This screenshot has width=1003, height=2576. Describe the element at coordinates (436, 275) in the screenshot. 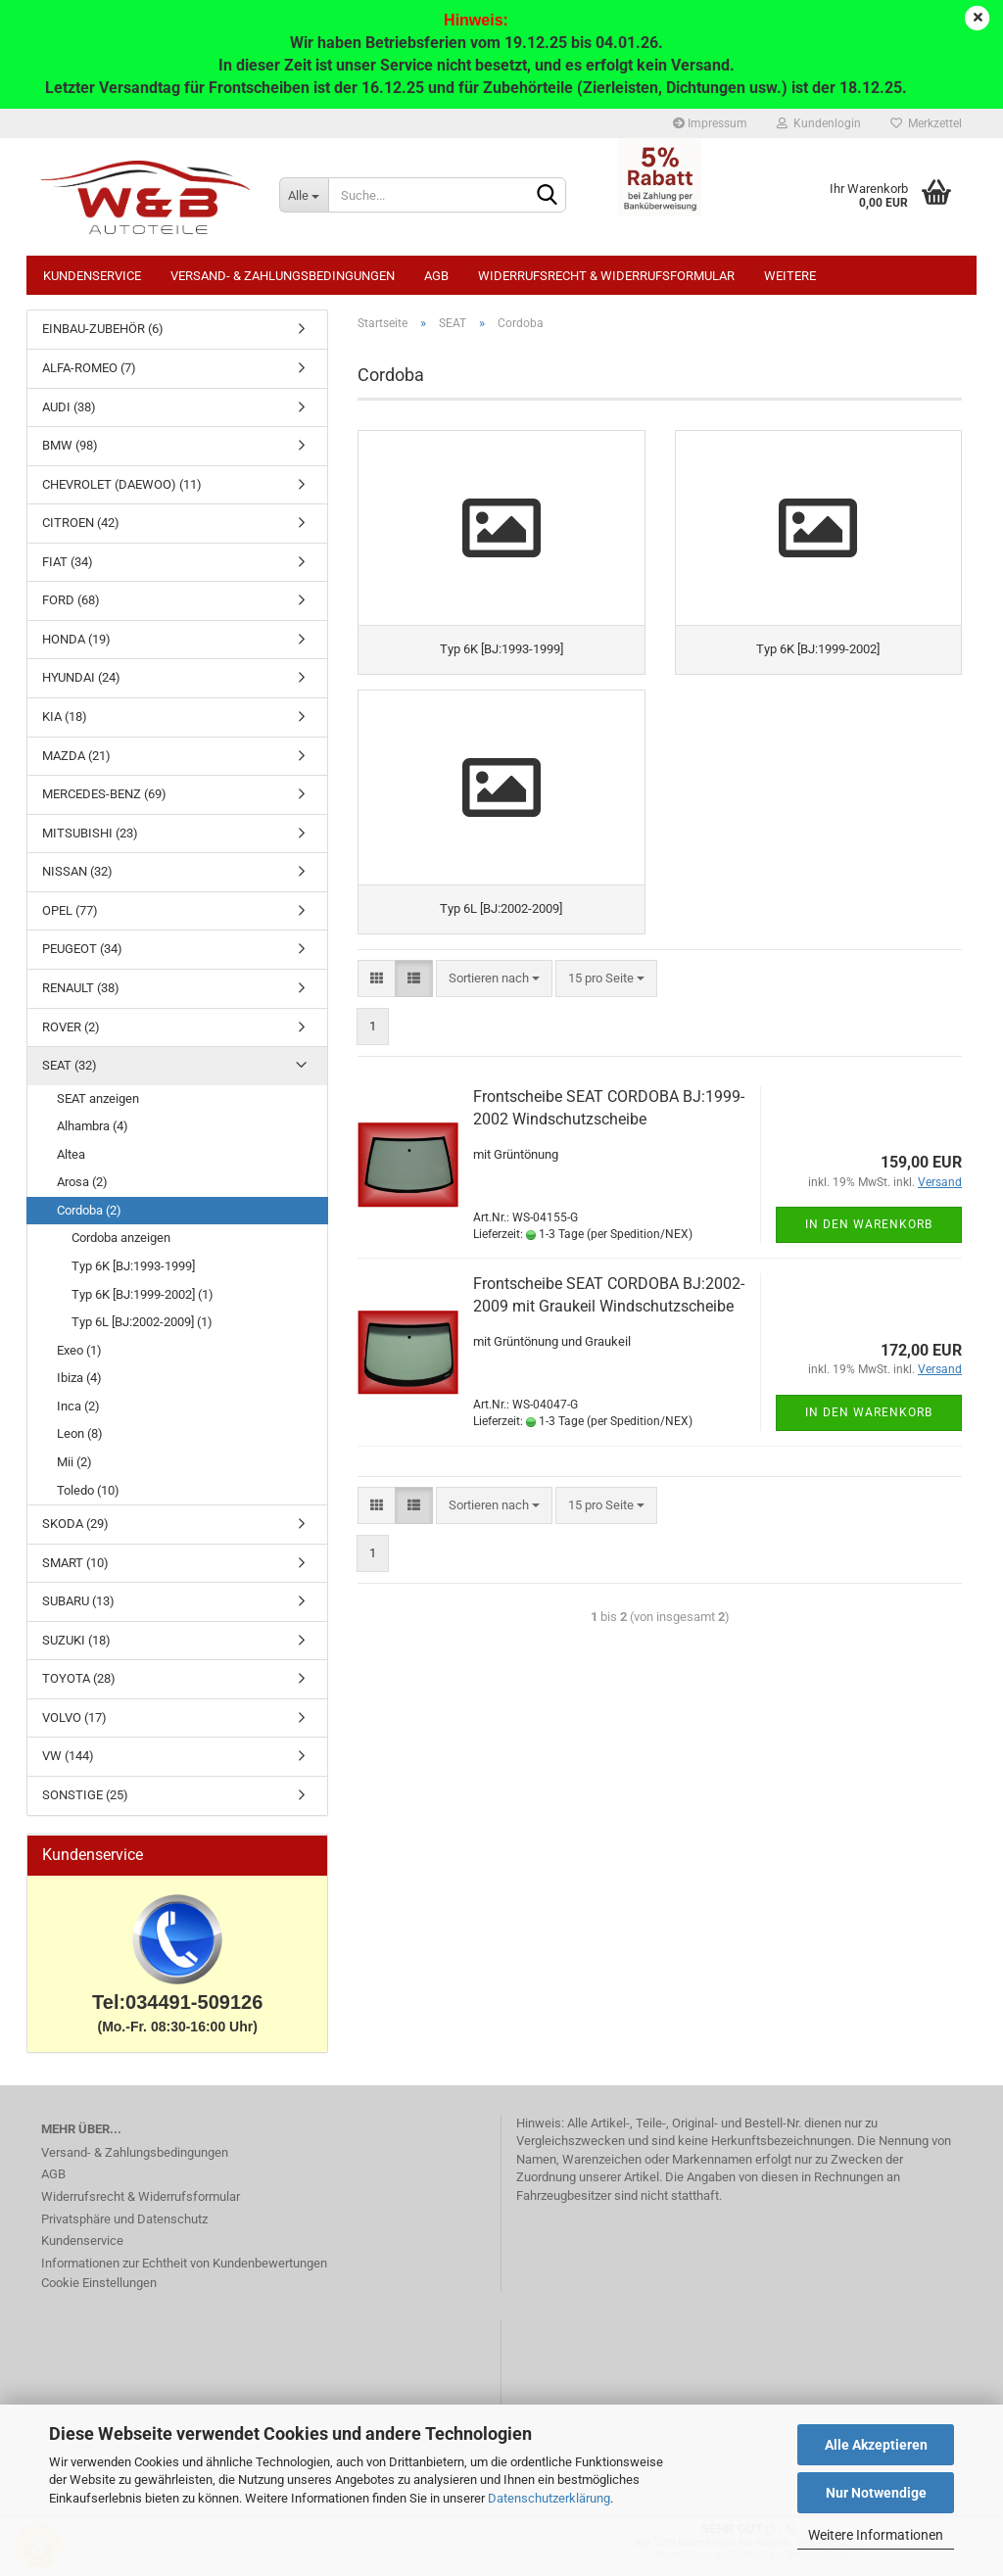

I see `AGB` at that location.